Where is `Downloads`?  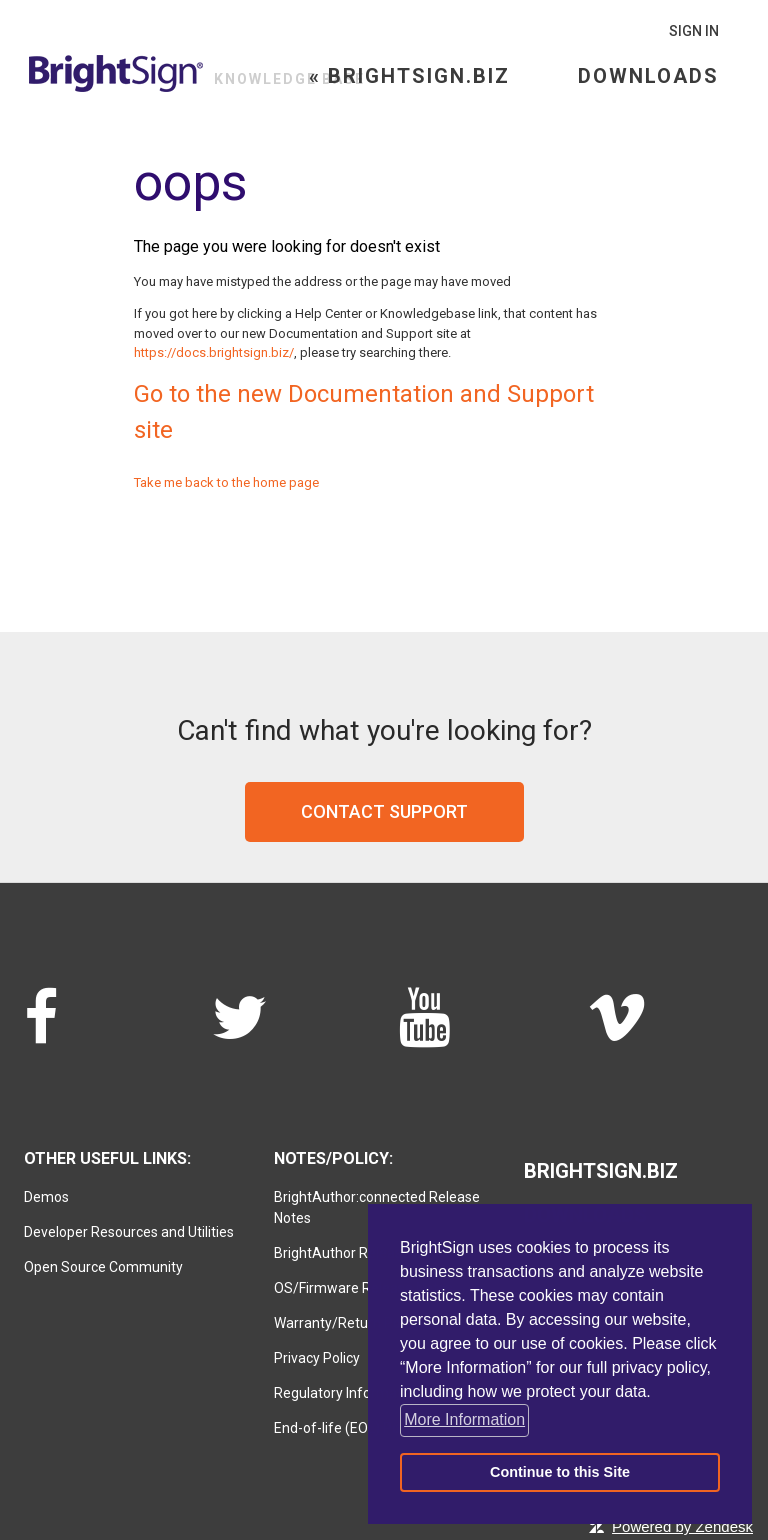 Downloads is located at coordinates (648, 76).